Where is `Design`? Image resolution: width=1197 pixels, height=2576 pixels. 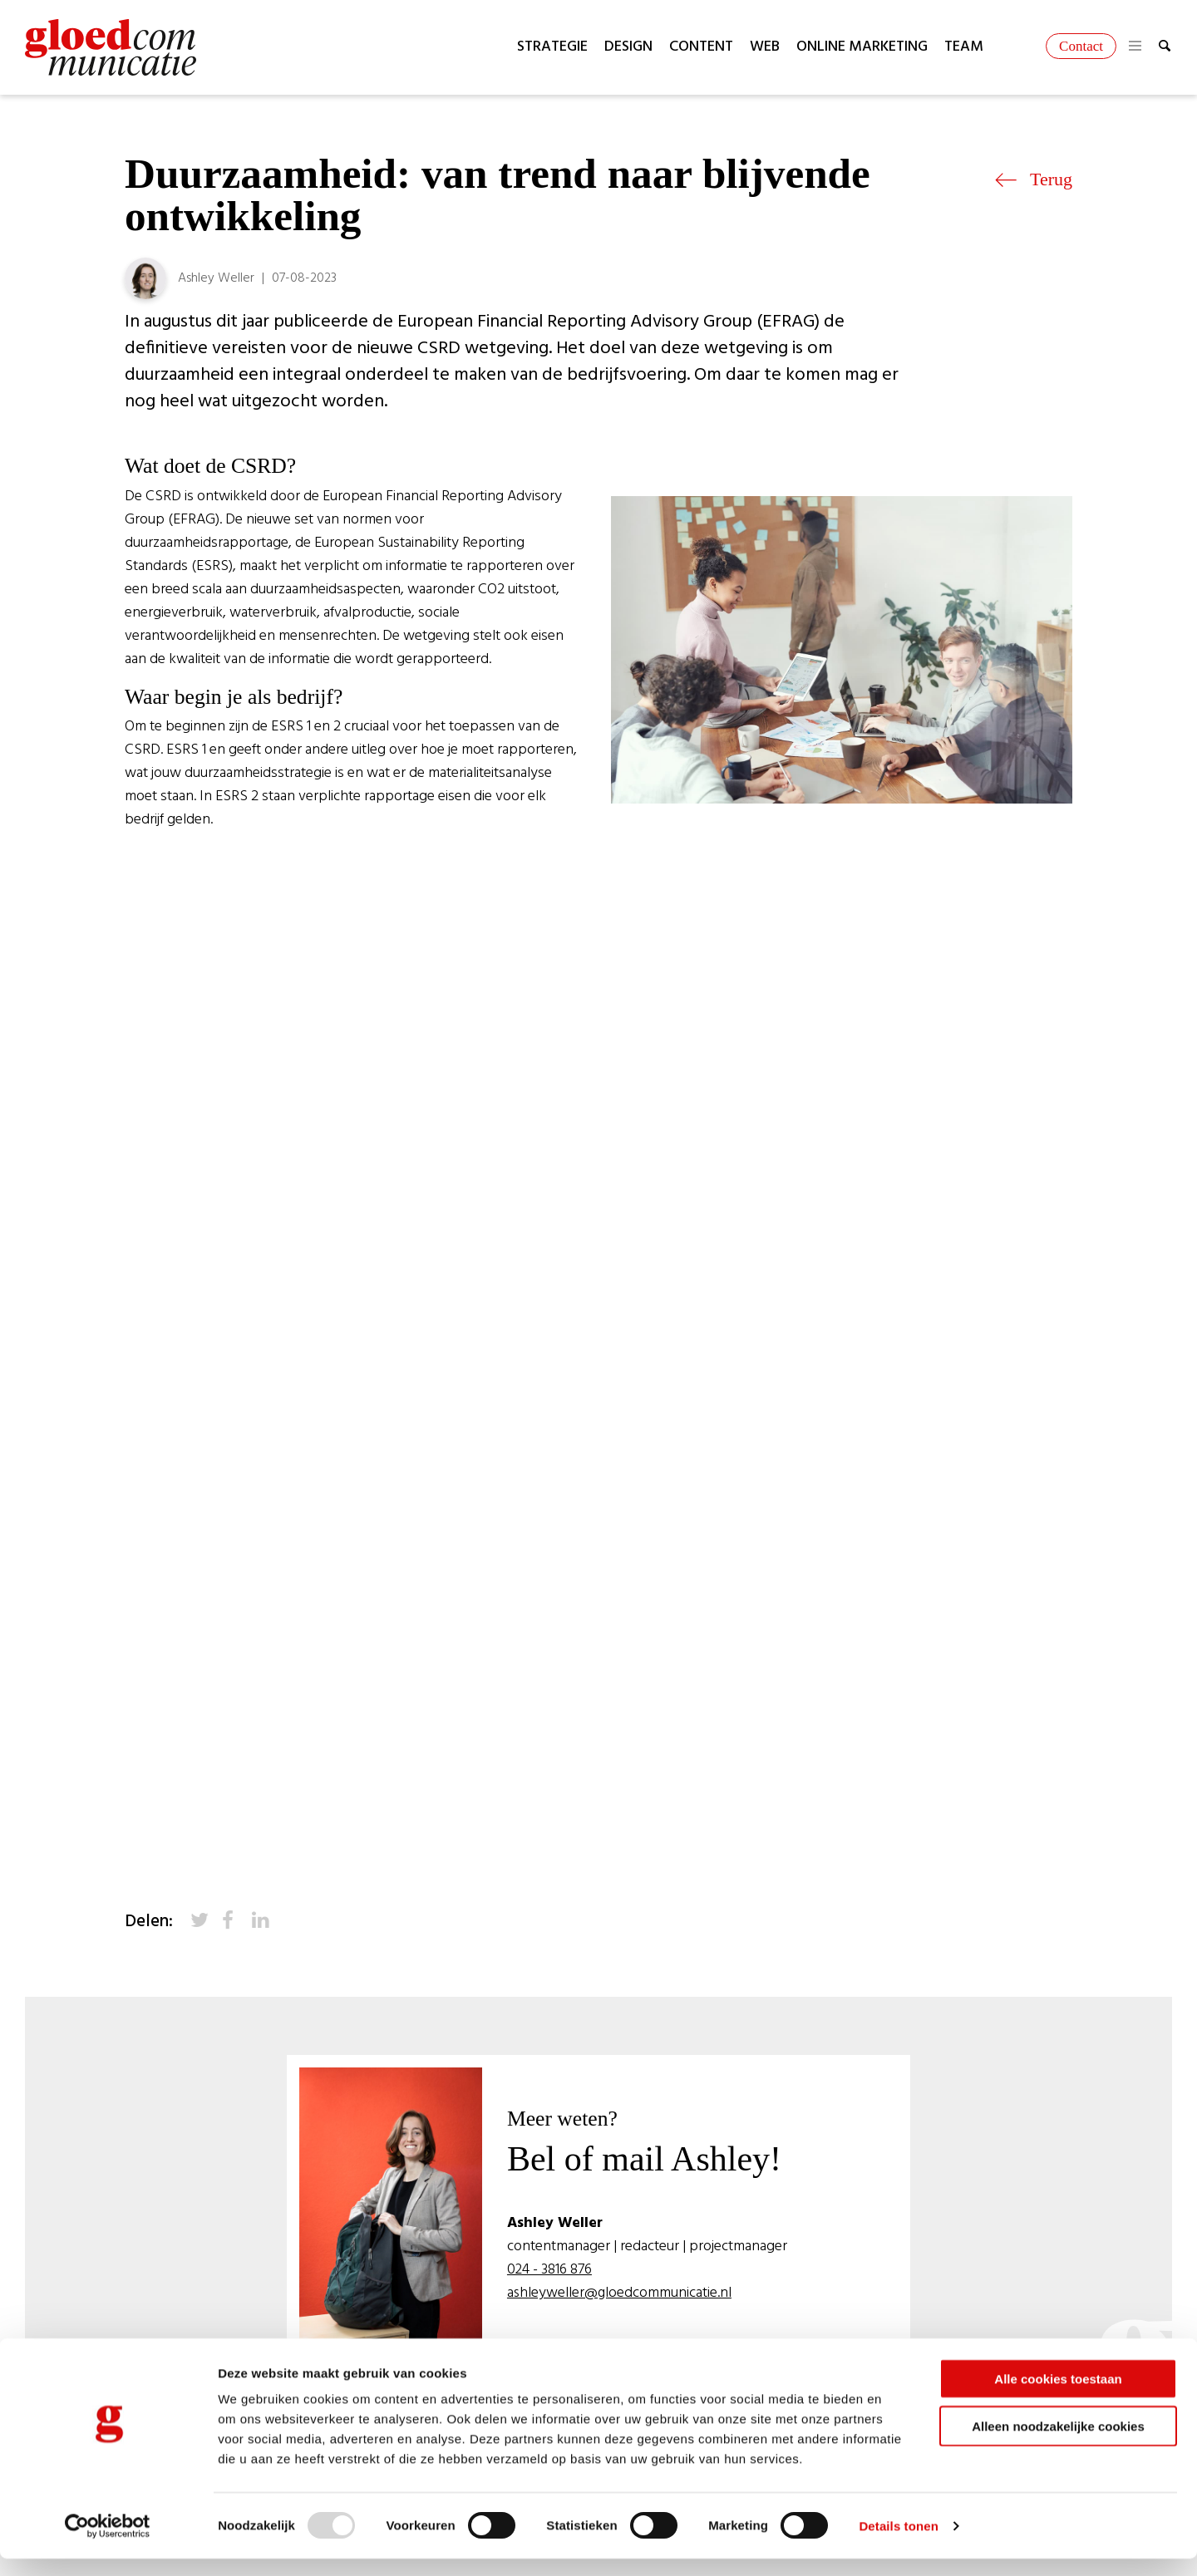 Design is located at coordinates (628, 47).